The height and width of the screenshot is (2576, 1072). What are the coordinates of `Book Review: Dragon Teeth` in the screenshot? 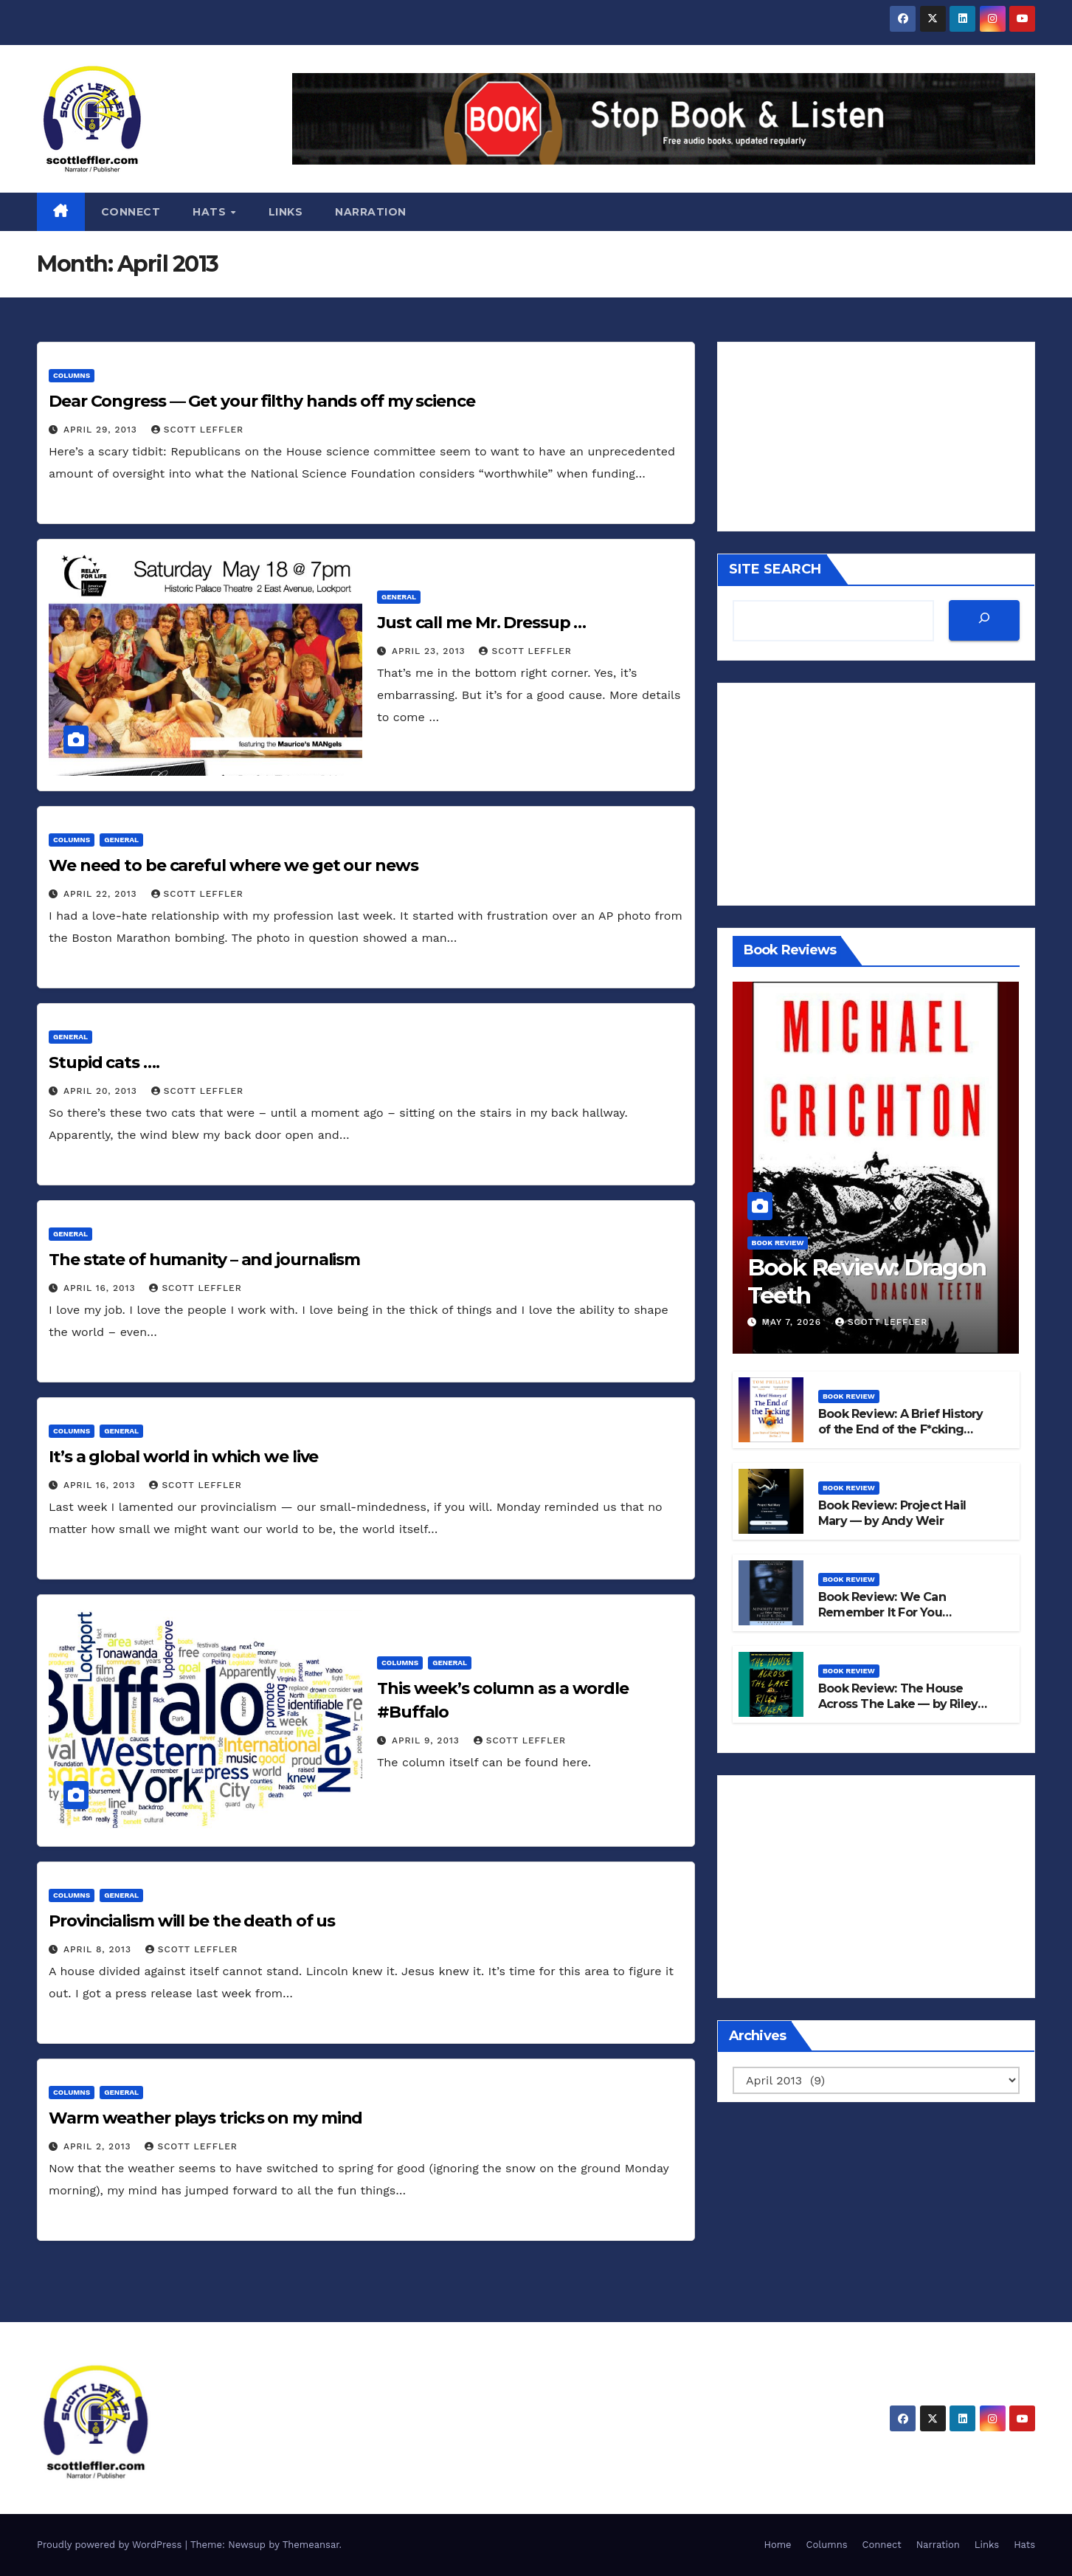 It's located at (868, 1281).